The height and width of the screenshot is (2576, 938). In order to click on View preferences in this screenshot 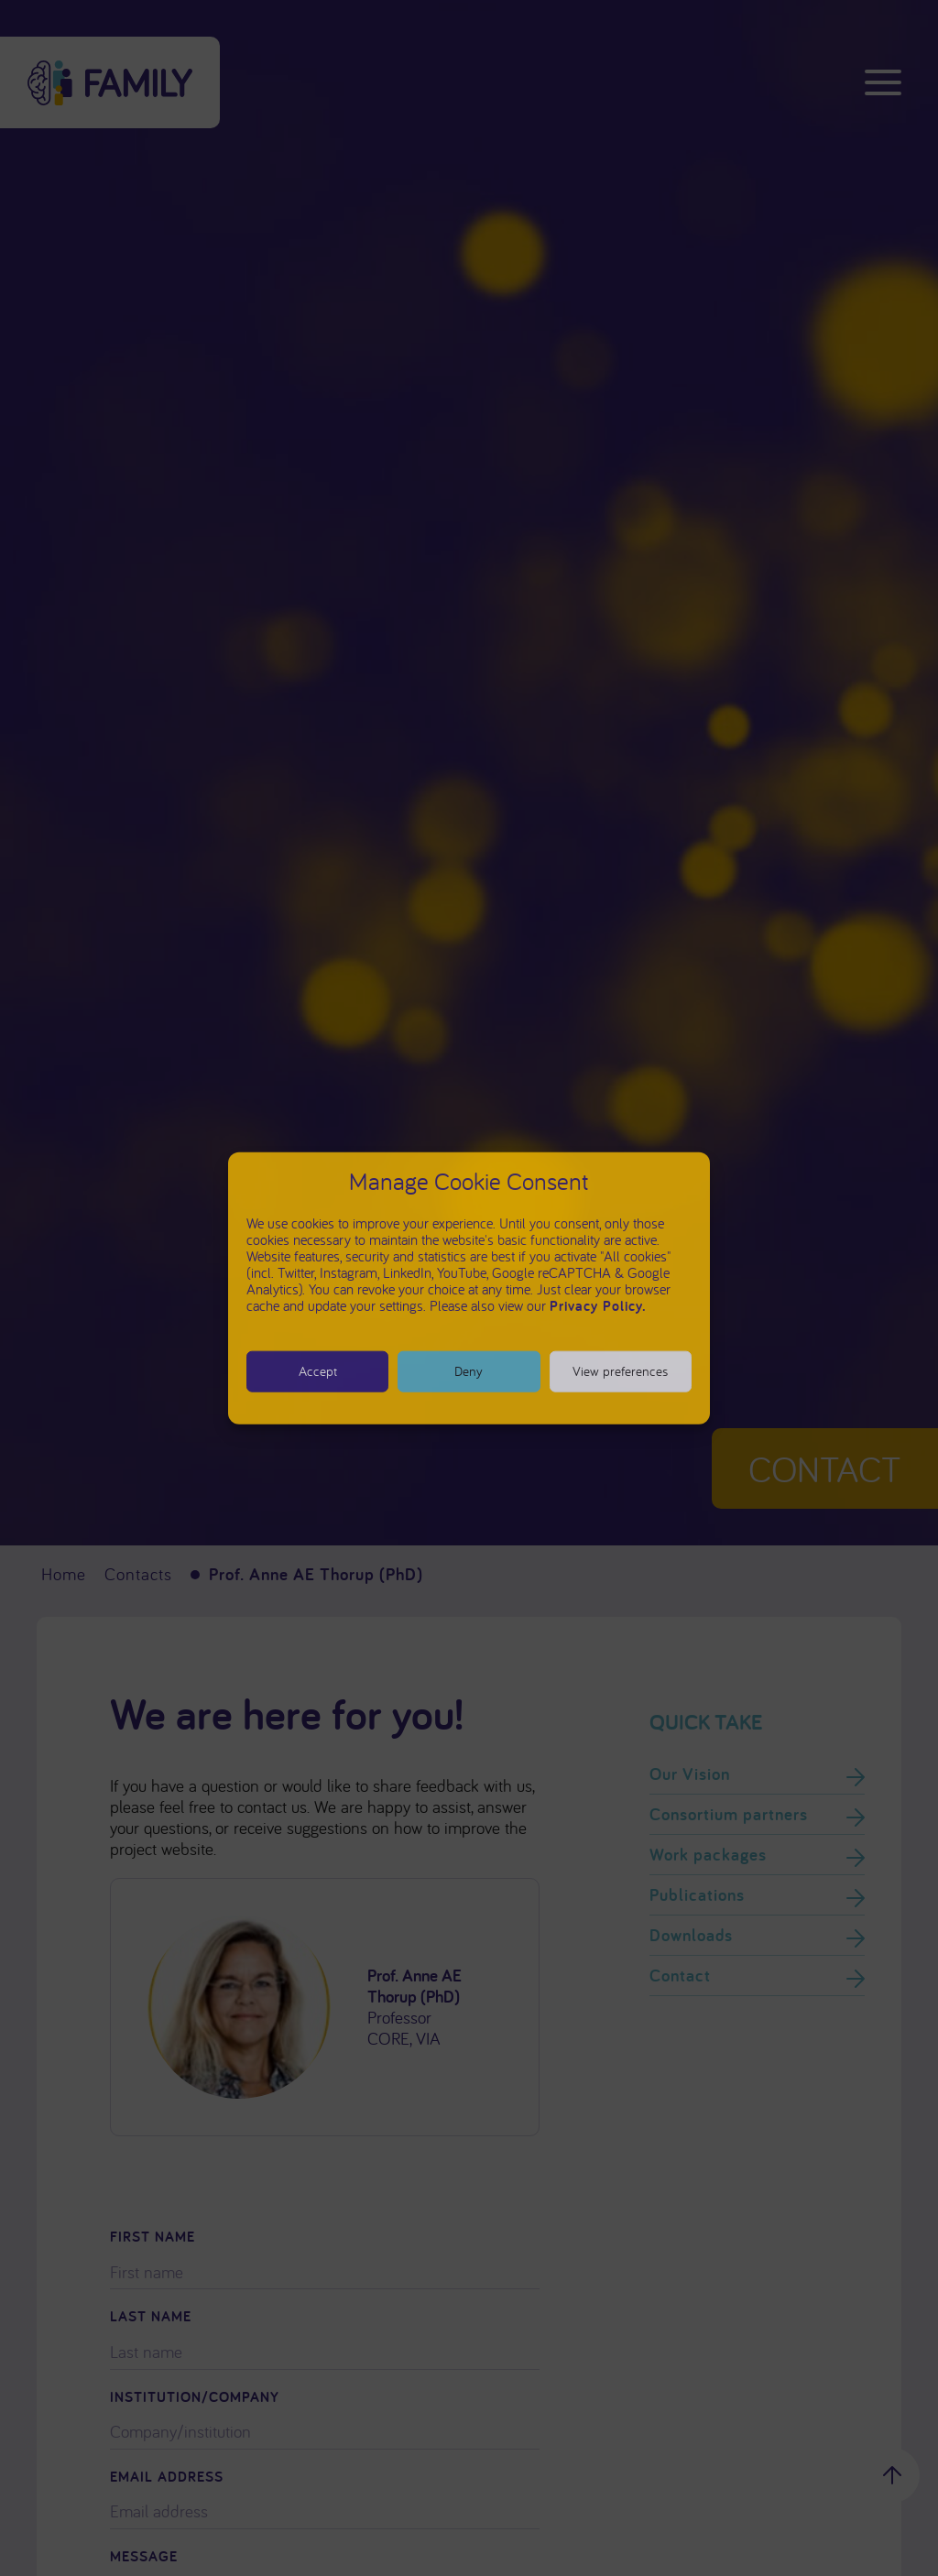, I will do `click(620, 1371)`.